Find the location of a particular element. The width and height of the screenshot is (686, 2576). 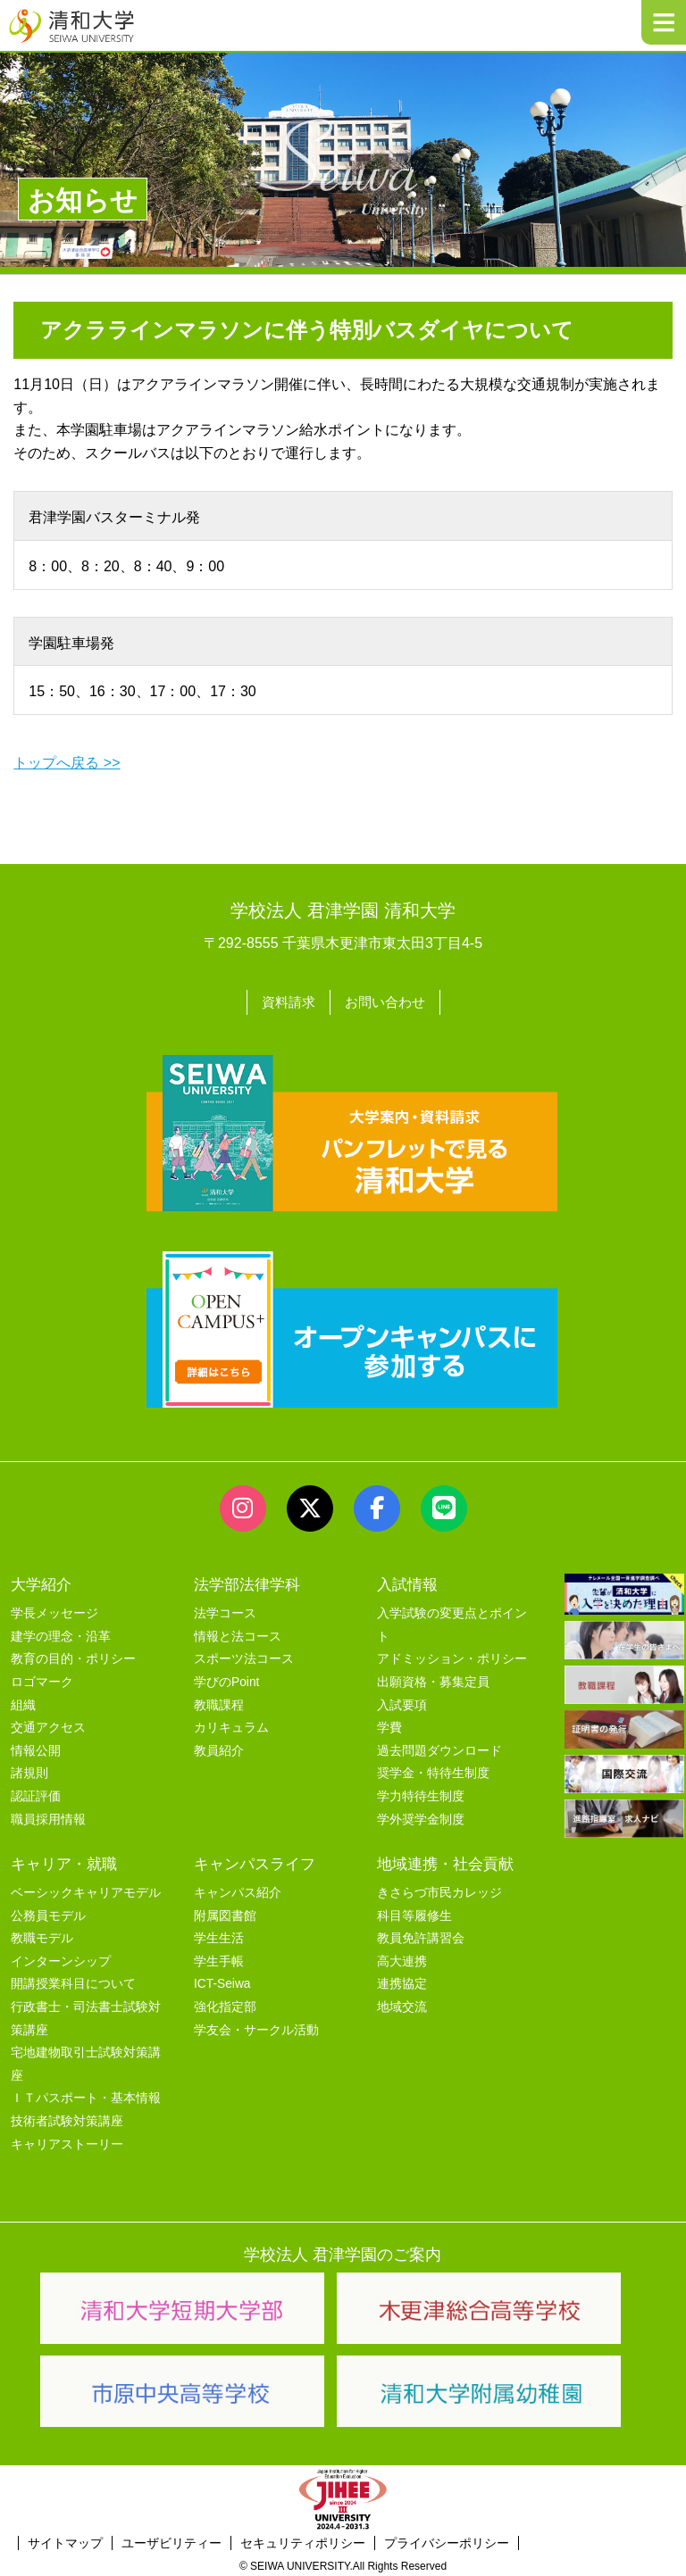

アドミッション・ポリシー is located at coordinates (452, 1657).